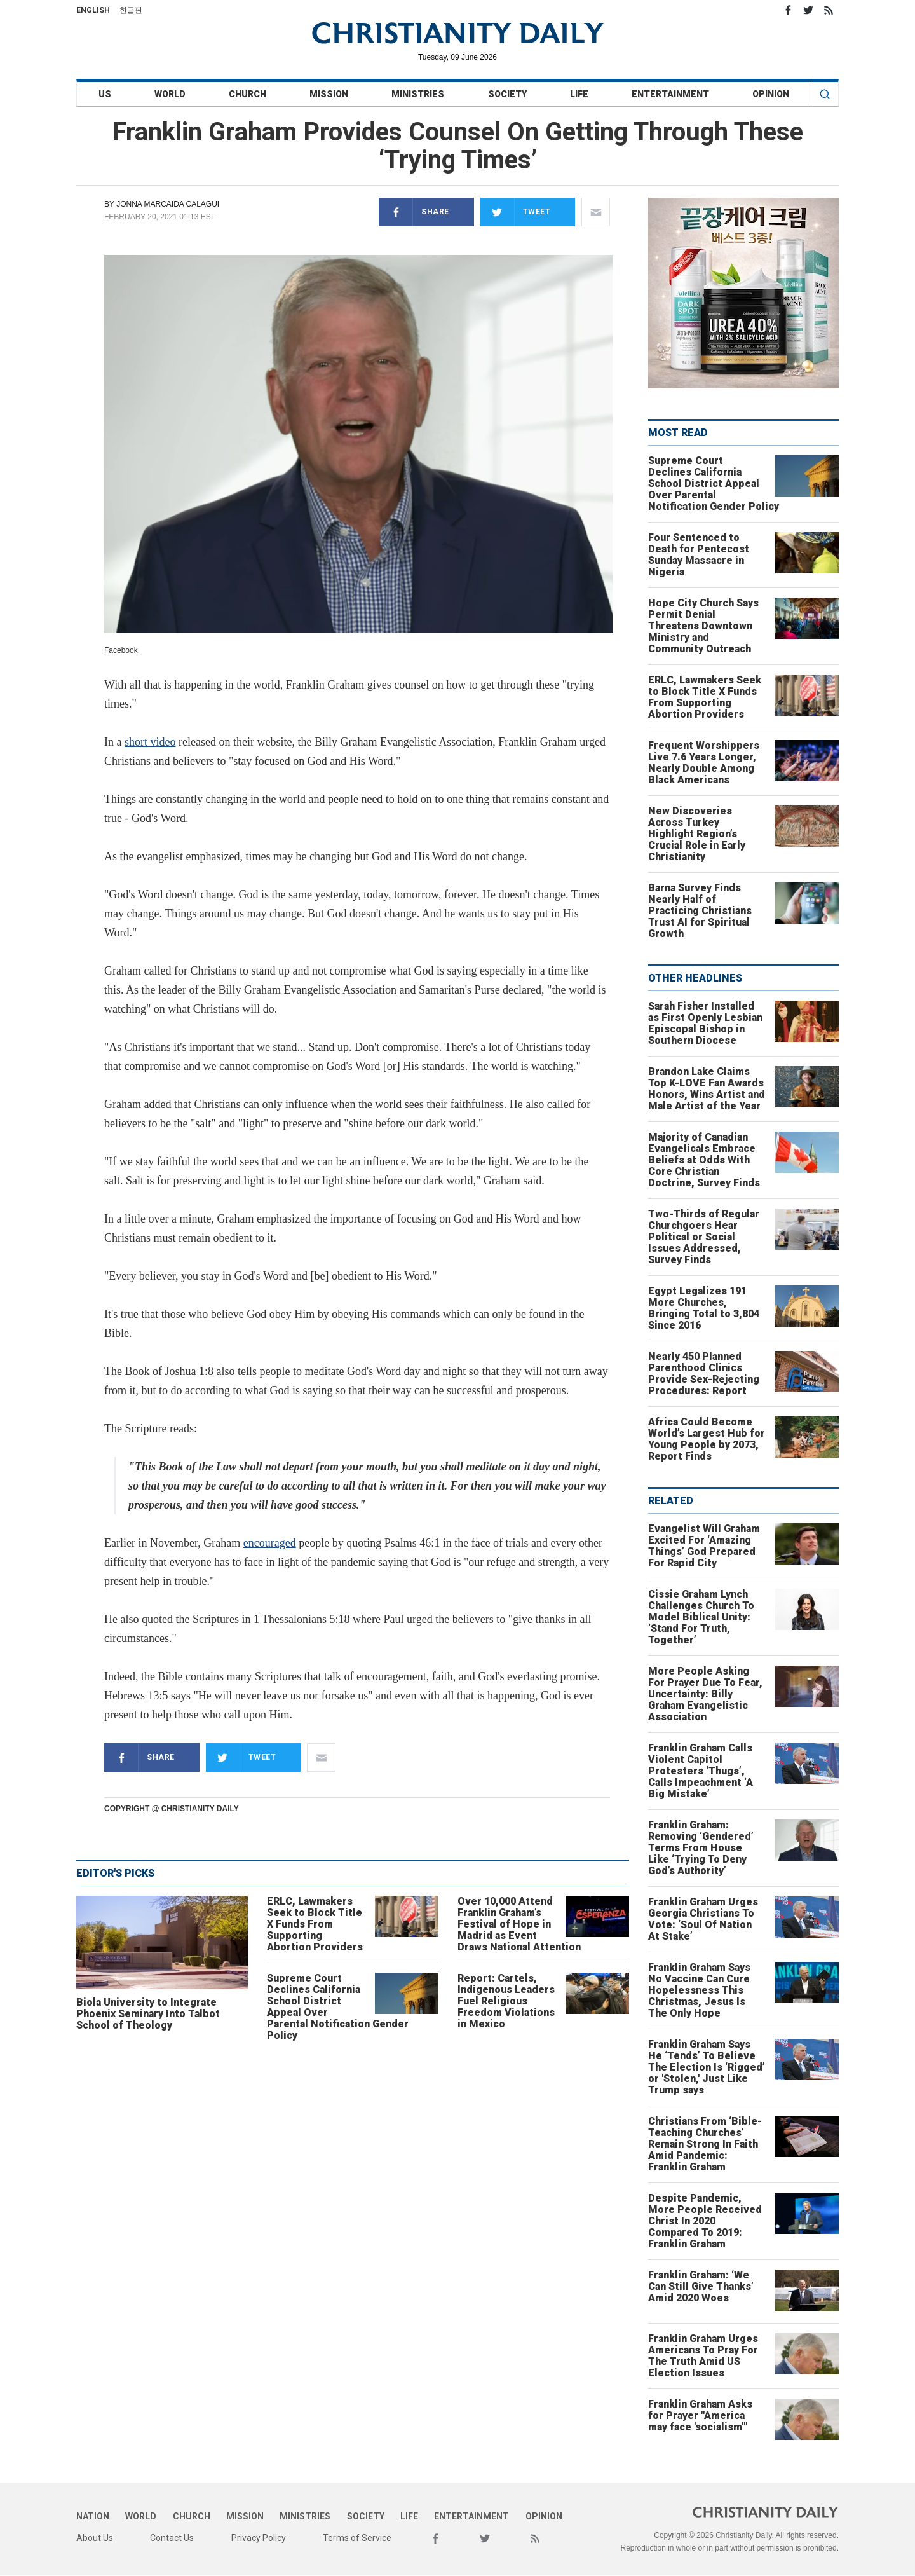  What do you see at coordinates (701, 1848) in the screenshot?
I see `Franklin Graham: Removing ‘Gendered’ Terms From House Like ‘Trying To Deny God’s Authority’` at bounding box center [701, 1848].